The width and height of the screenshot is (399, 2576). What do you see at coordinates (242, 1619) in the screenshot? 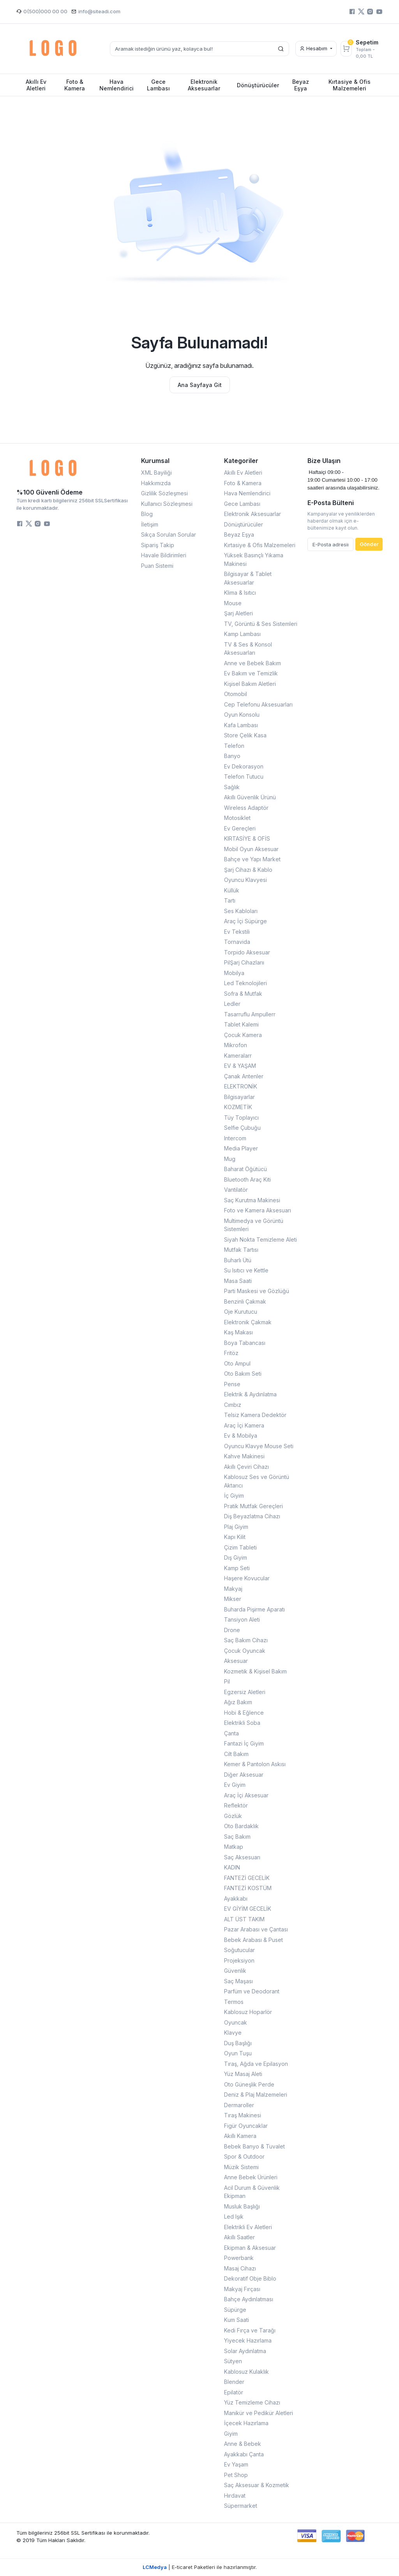
I see `Tansiyon Aleti` at bounding box center [242, 1619].